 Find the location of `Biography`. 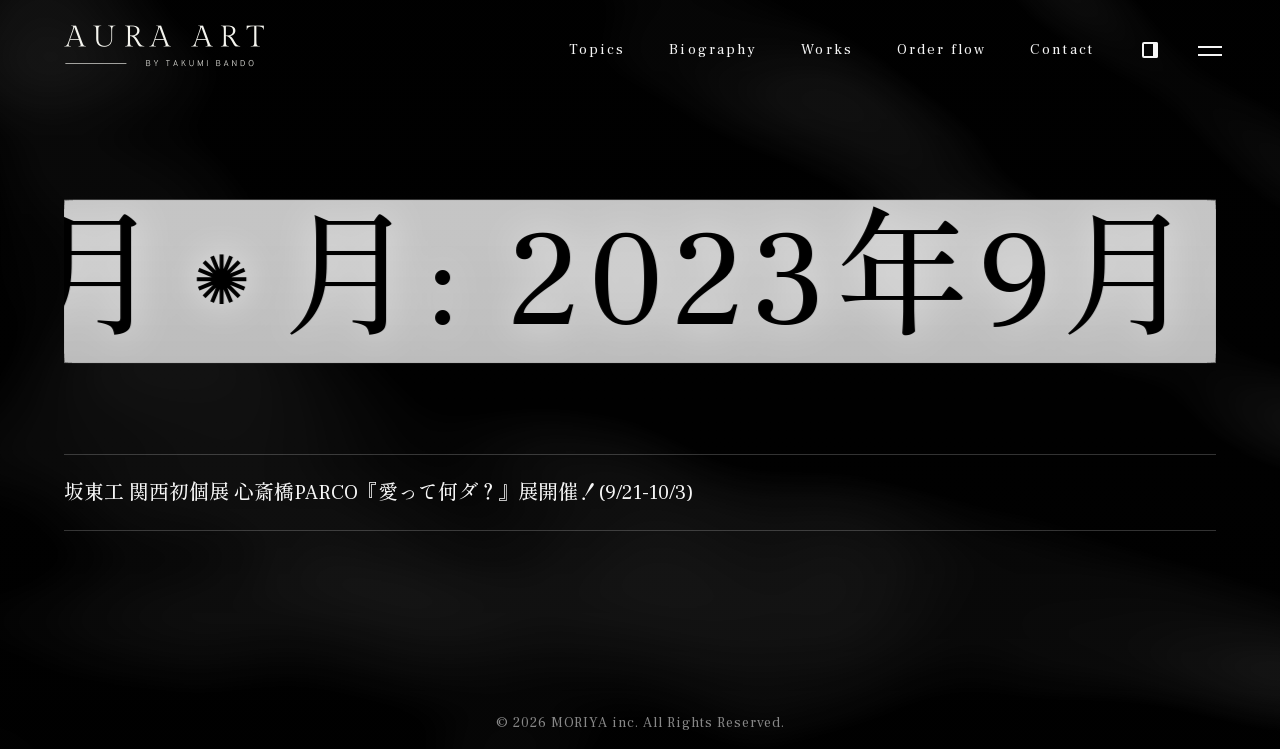

Biography is located at coordinates (713, 49).